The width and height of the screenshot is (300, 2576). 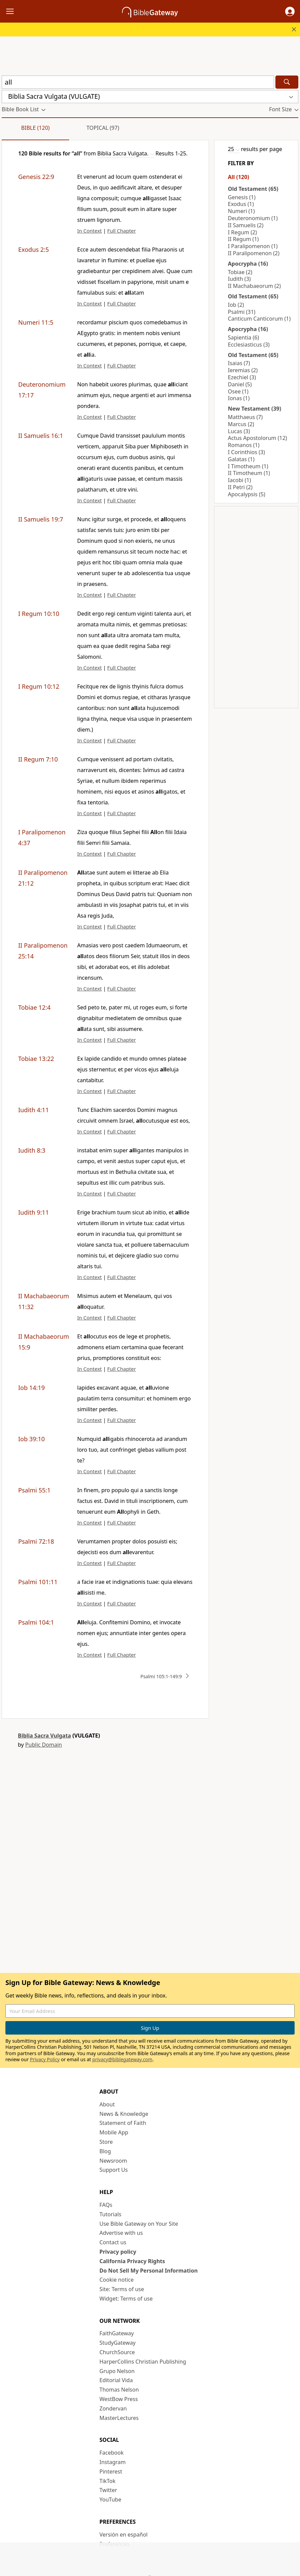 What do you see at coordinates (236, 304) in the screenshot?
I see `Iob (2)` at bounding box center [236, 304].